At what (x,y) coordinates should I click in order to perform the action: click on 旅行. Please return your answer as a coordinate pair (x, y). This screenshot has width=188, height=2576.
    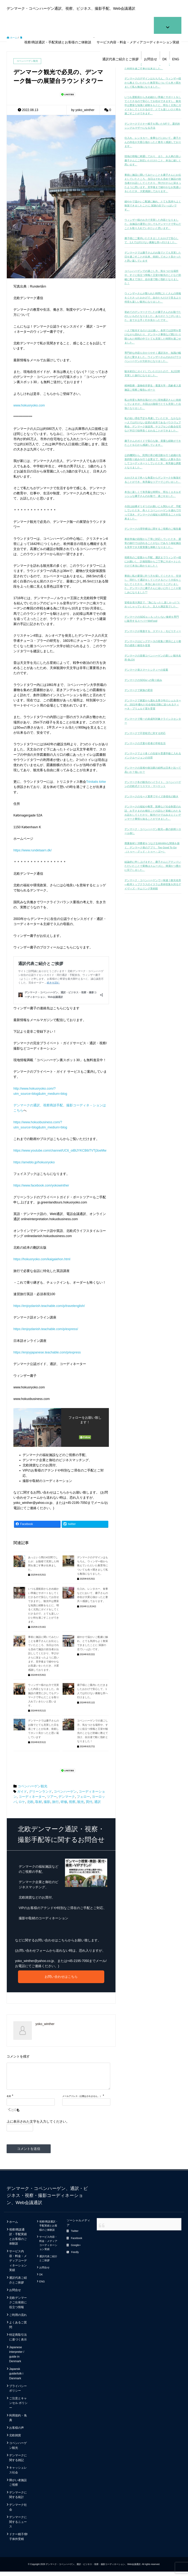
    Looking at the image, I should click on (55, 1802).